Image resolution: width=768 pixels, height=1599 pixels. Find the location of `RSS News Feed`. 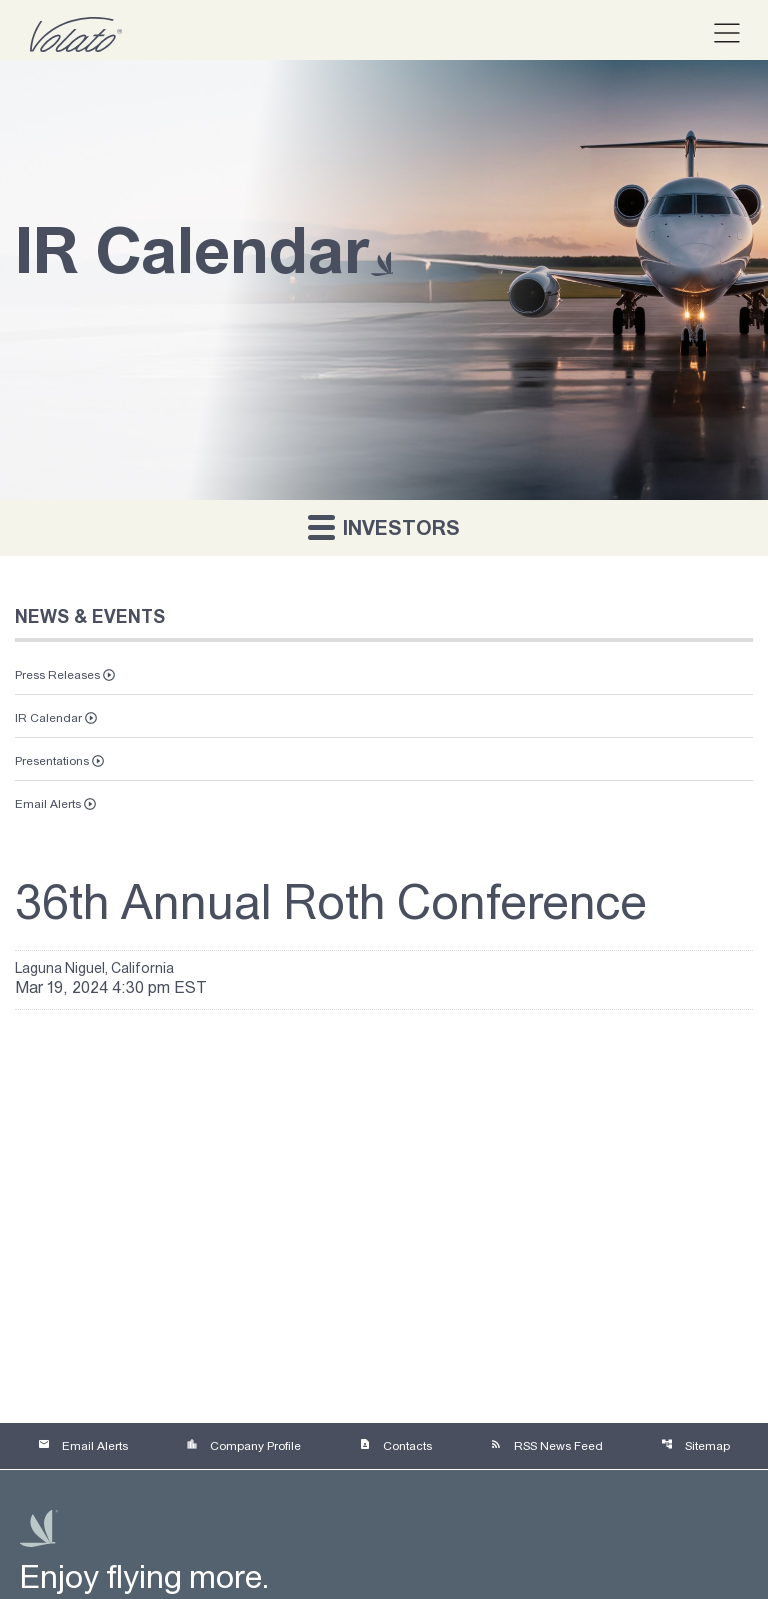

RSS News Feed is located at coordinates (546, 1445).